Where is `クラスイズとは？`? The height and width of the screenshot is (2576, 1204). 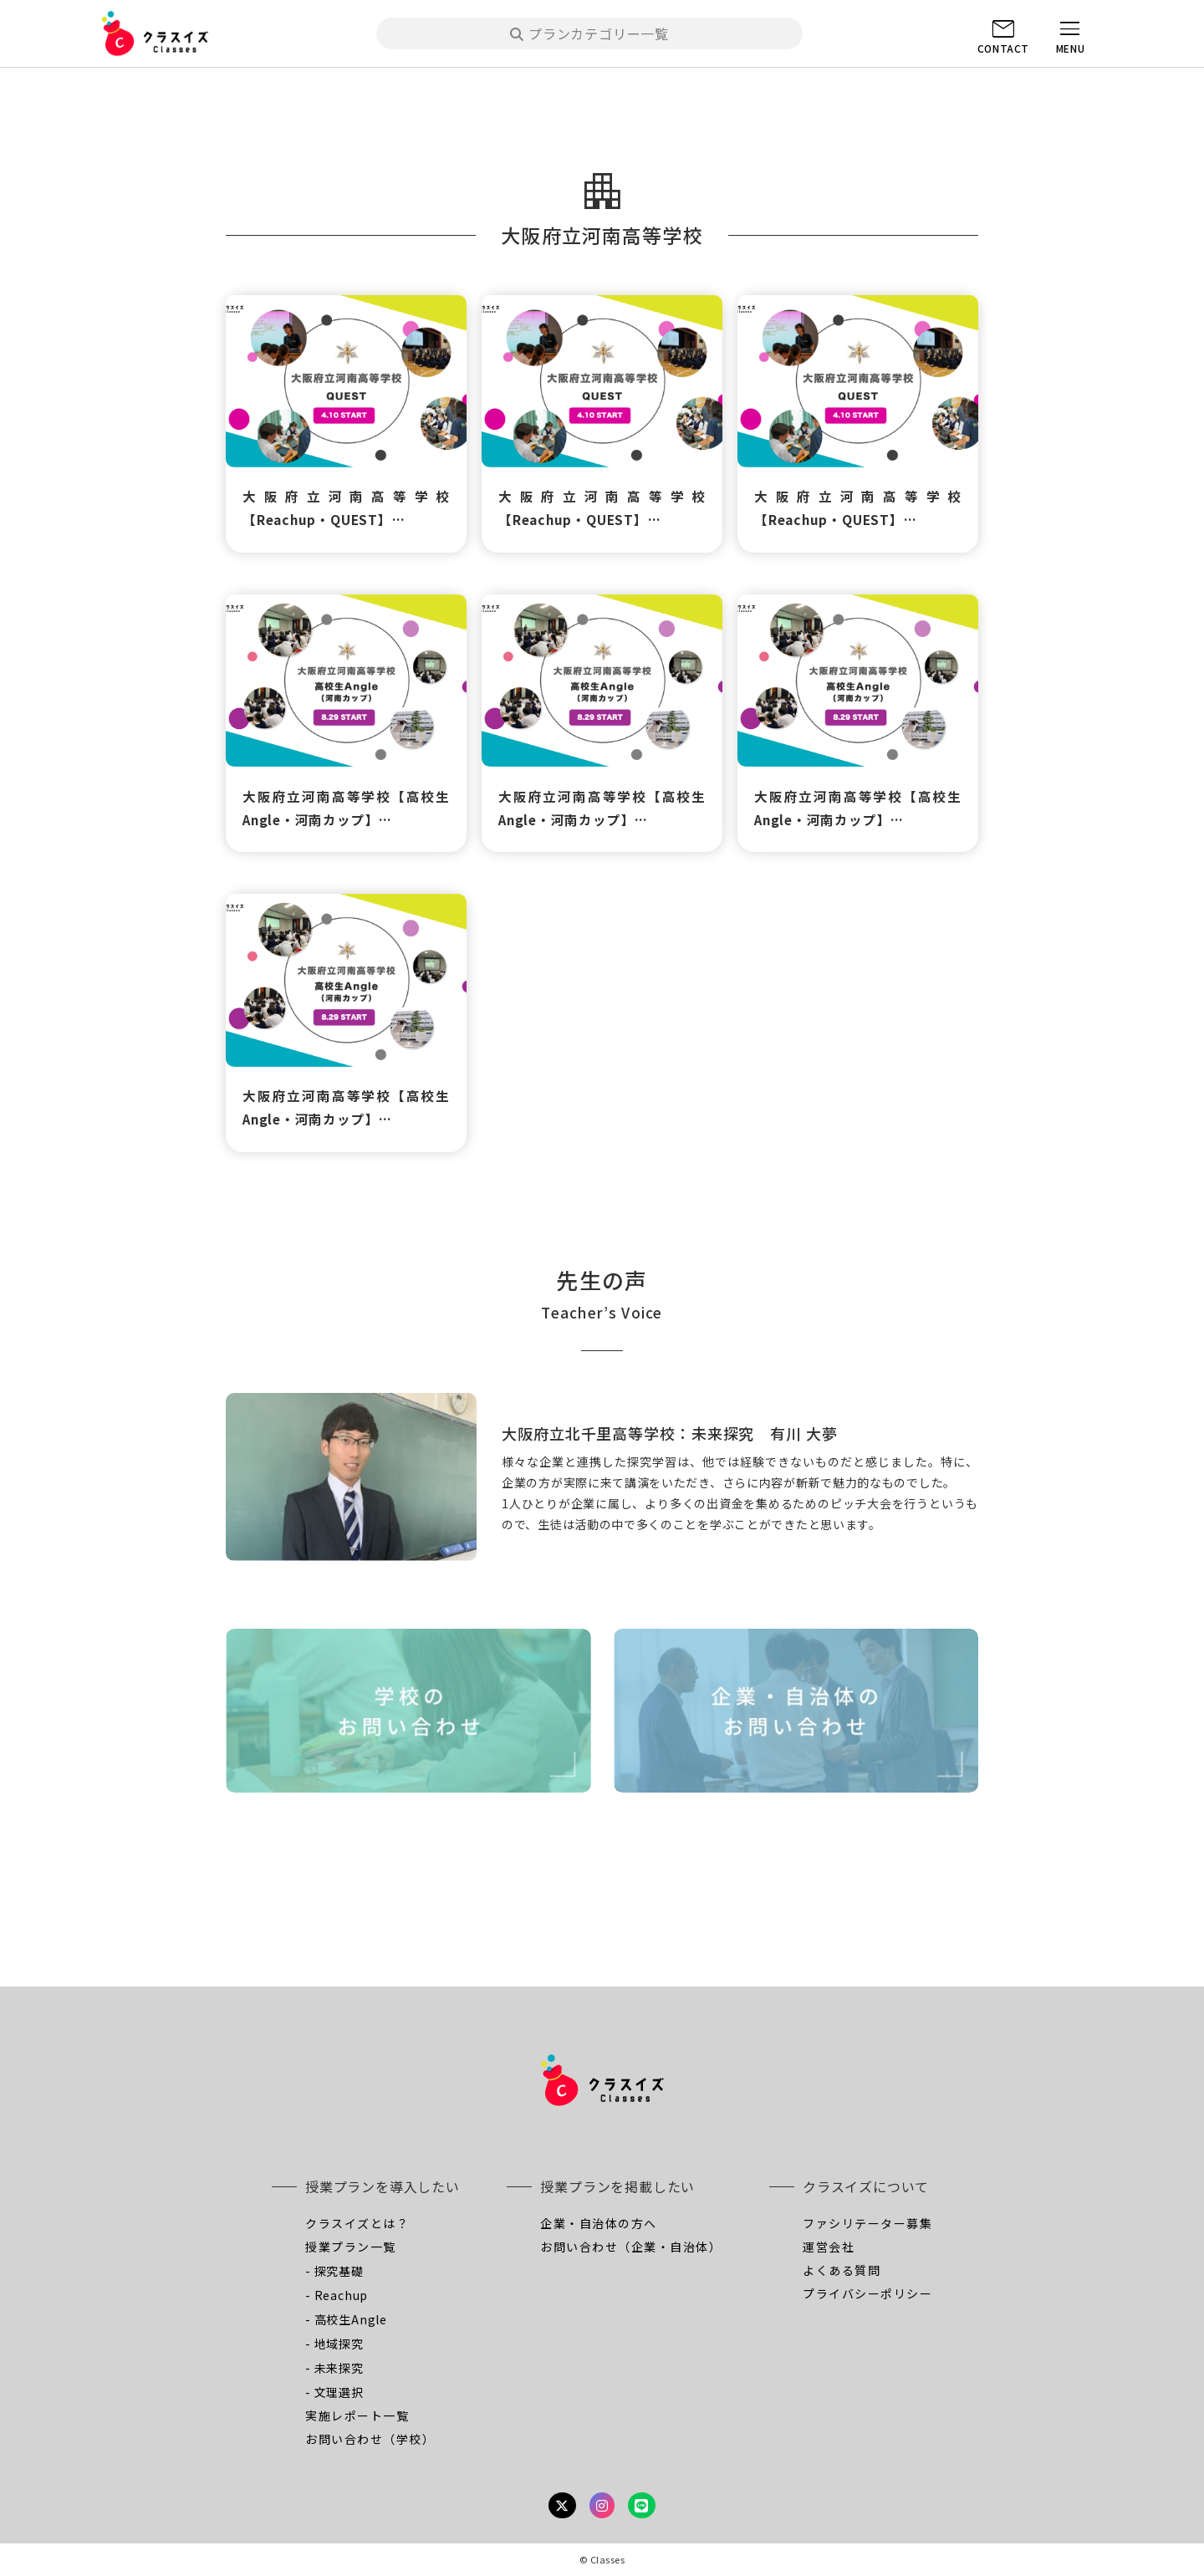 クラスイズとは？ is located at coordinates (357, 2223).